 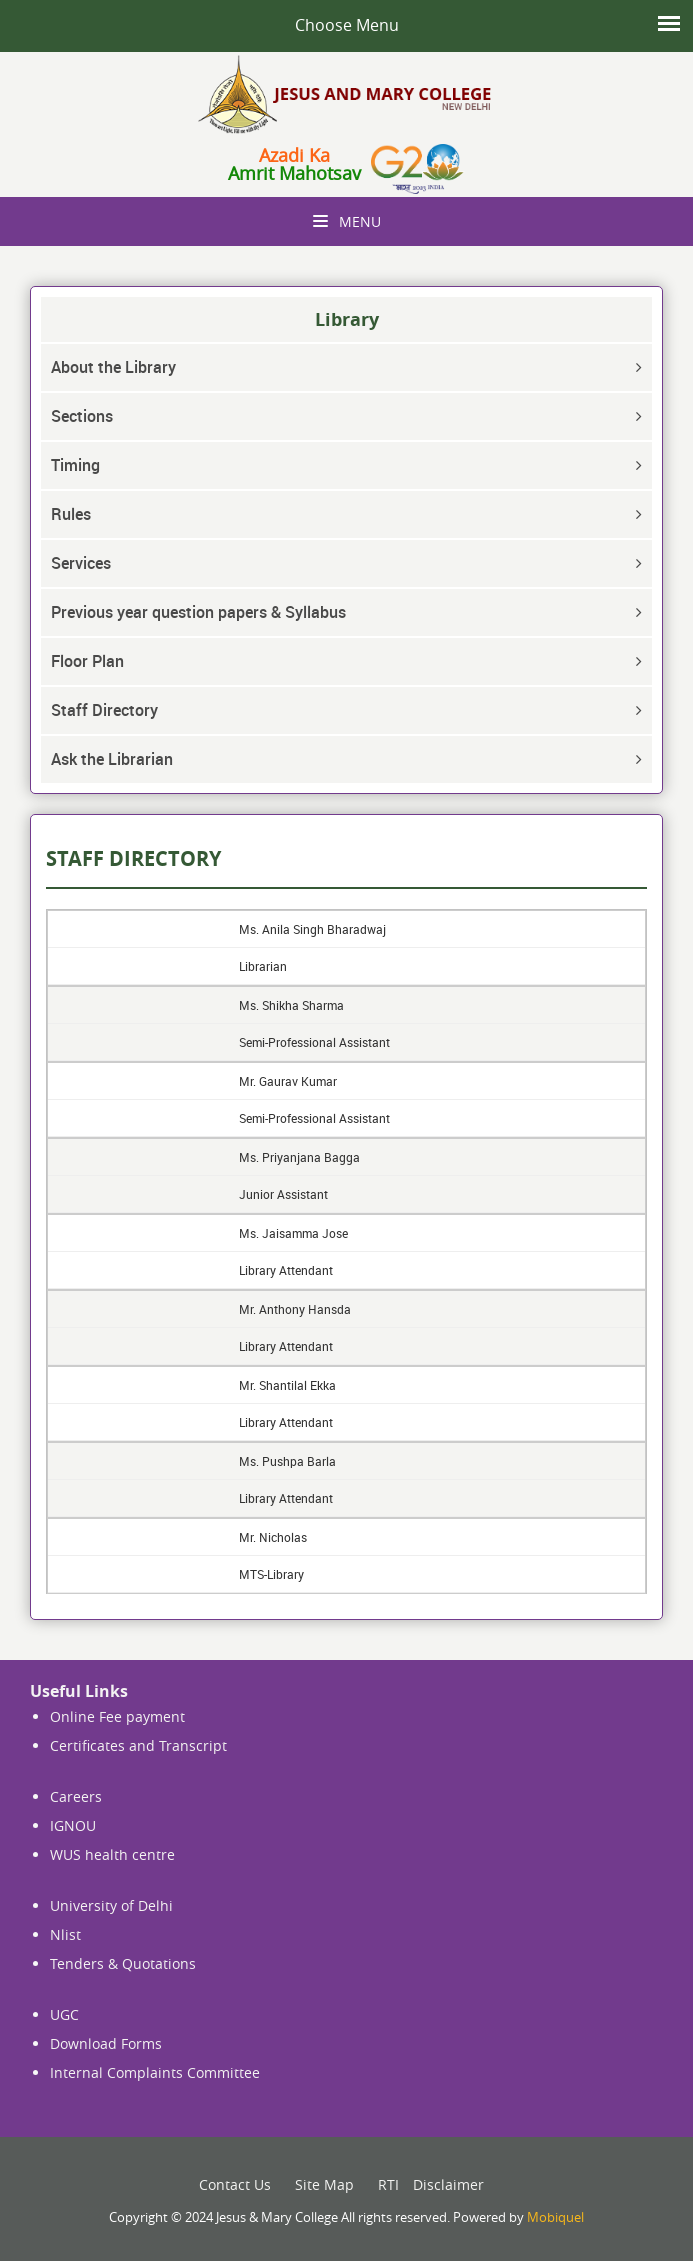 What do you see at coordinates (448, 2184) in the screenshot?
I see `Disclaimer` at bounding box center [448, 2184].